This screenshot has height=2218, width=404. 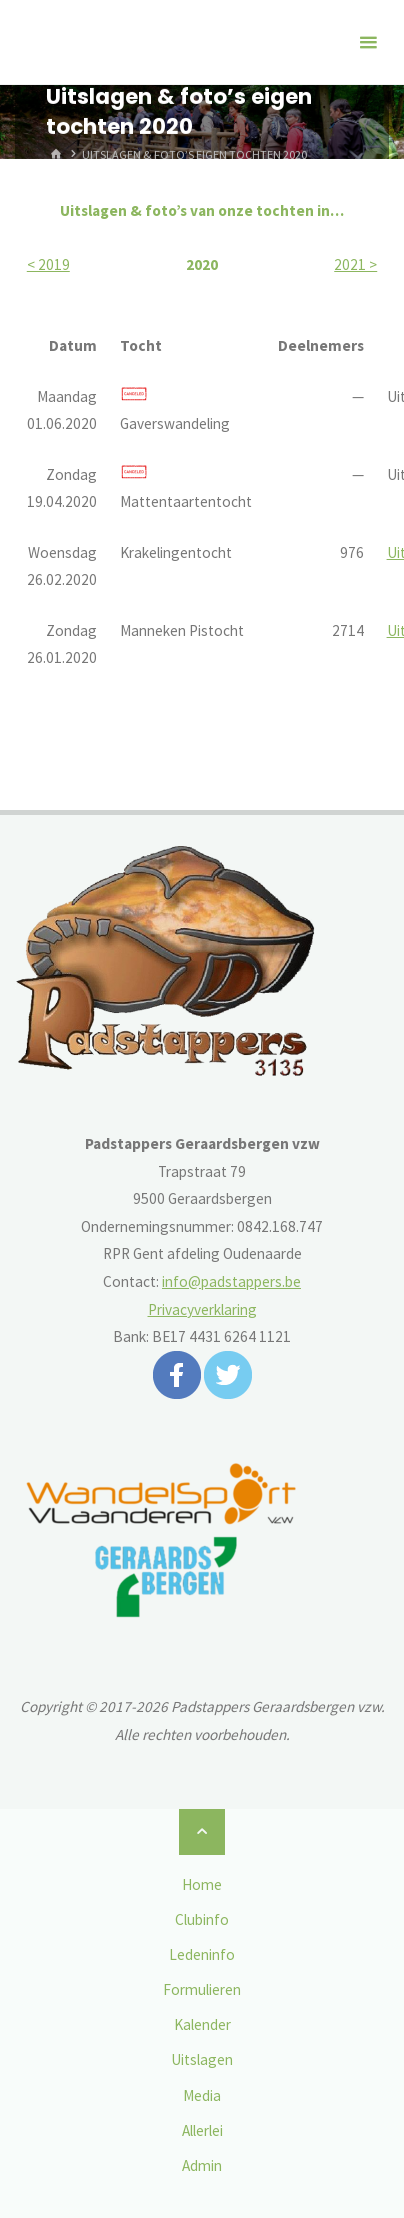 What do you see at coordinates (202, 1884) in the screenshot?
I see `Home` at bounding box center [202, 1884].